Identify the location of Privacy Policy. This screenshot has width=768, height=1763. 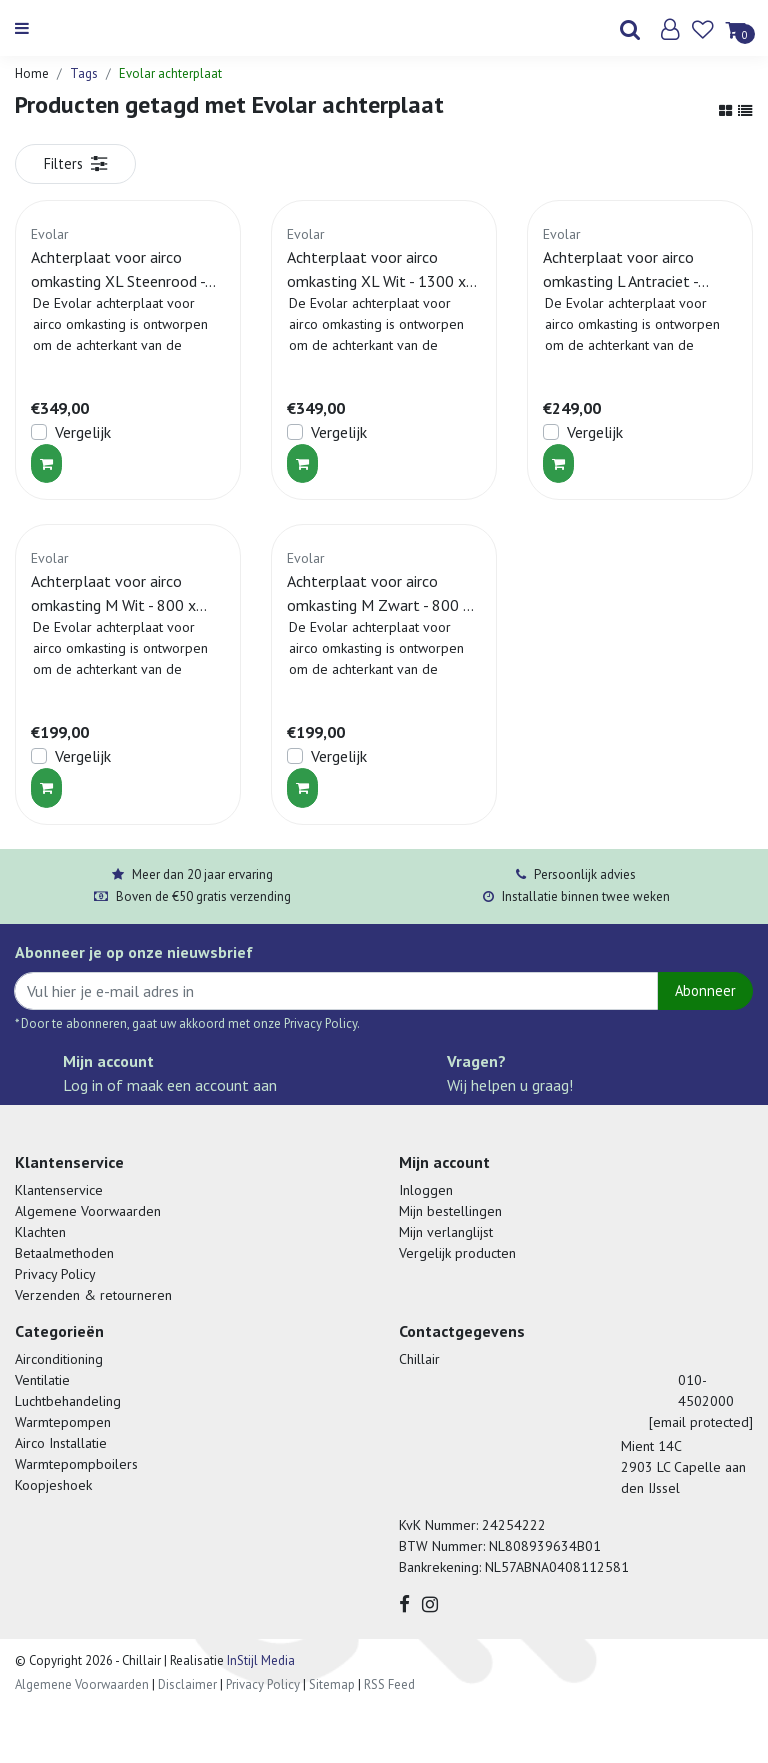
(55, 1274).